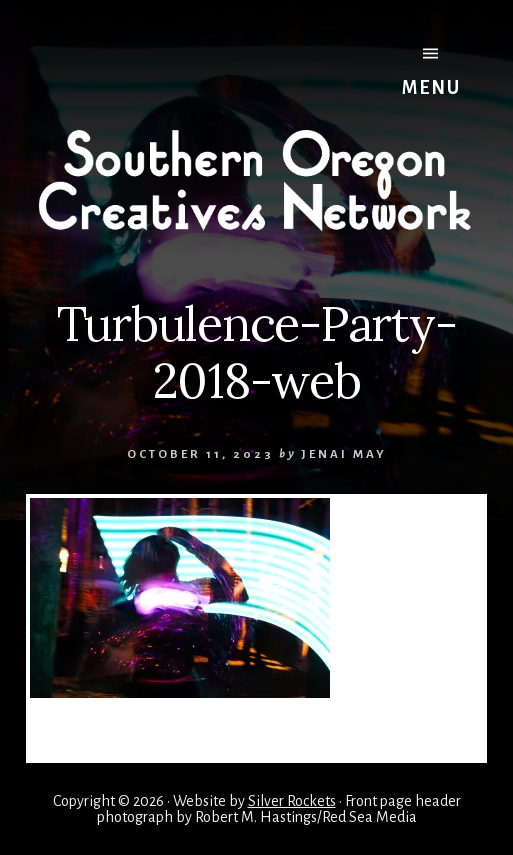 Image resolution: width=513 pixels, height=855 pixels. I want to click on Silver Rockets, so click(292, 801).